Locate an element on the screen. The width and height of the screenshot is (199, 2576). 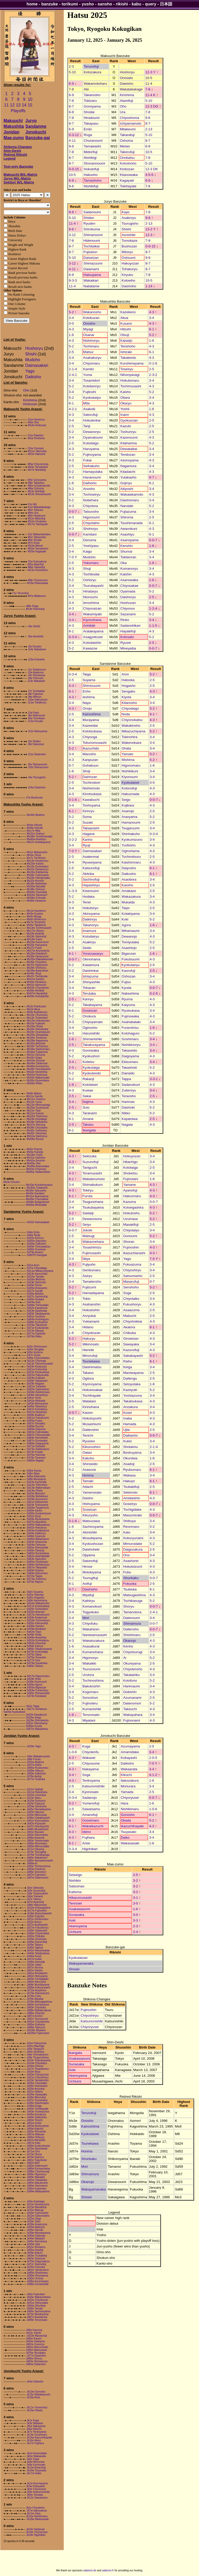
Itakozakura is located at coordinates (130, 1780).